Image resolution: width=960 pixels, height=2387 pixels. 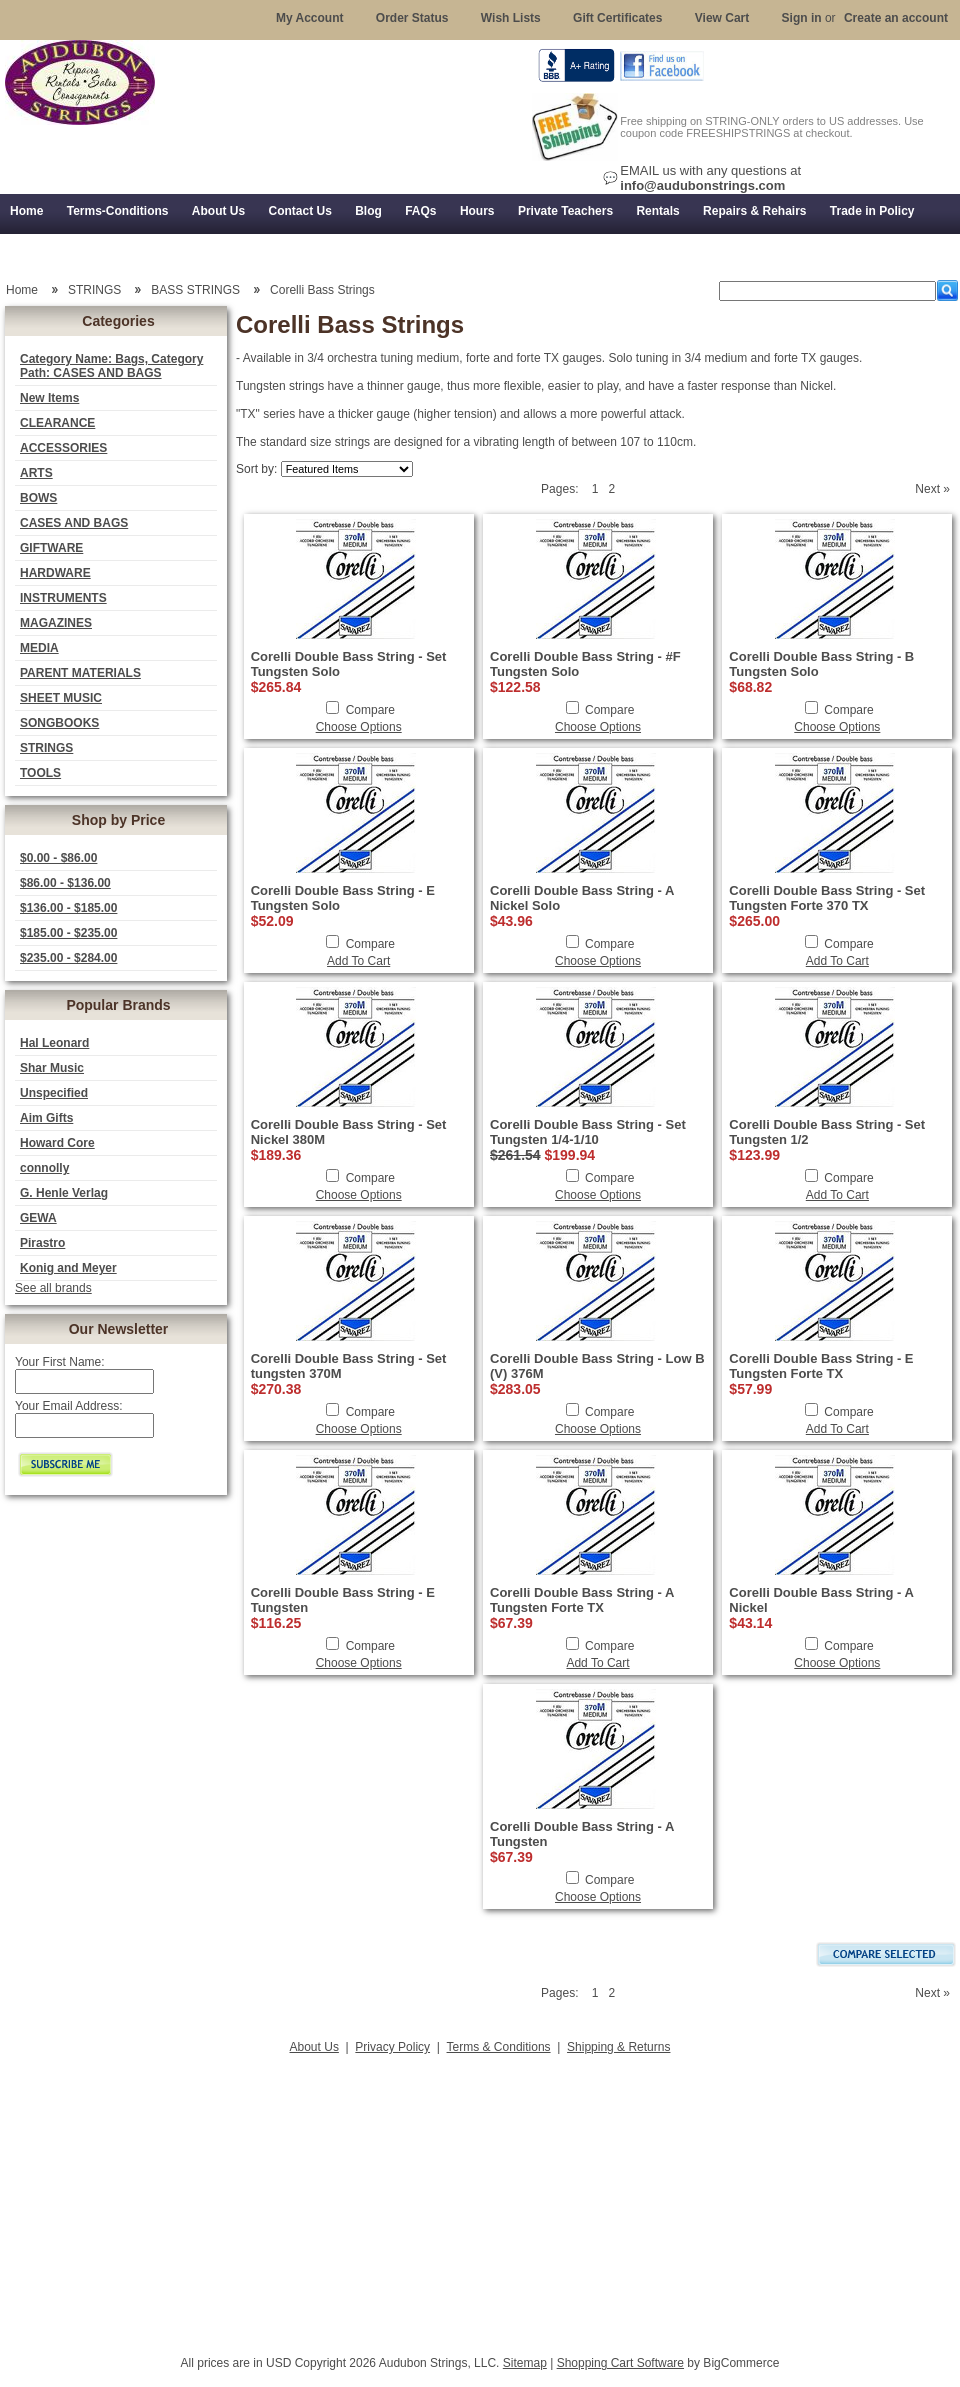 I want to click on Next », so click(x=932, y=489).